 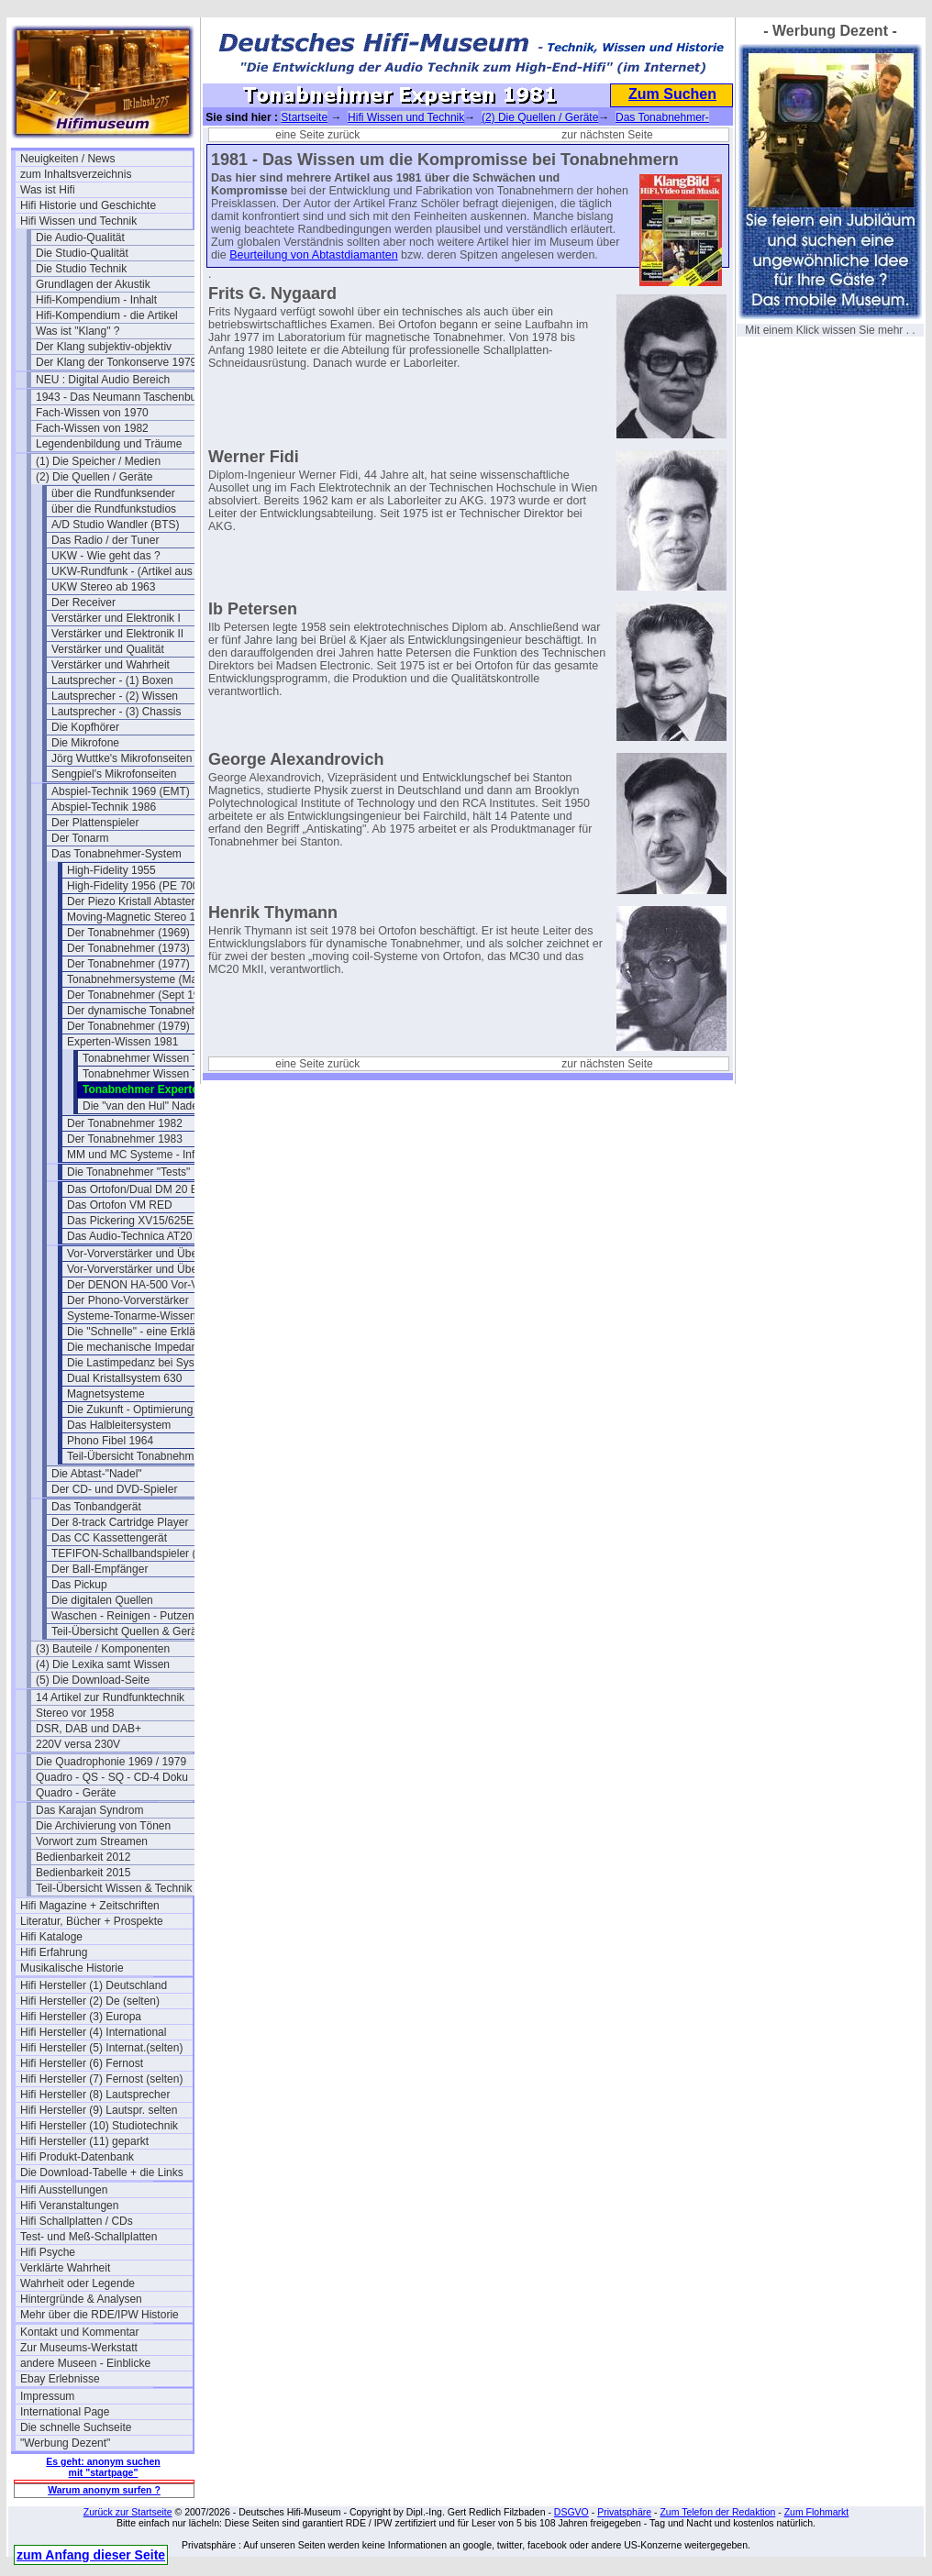 What do you see at coordinates (89, 1810) in the screenshot?
I see `Das Karajan Syndrom` at bounding box center [89, 1810].